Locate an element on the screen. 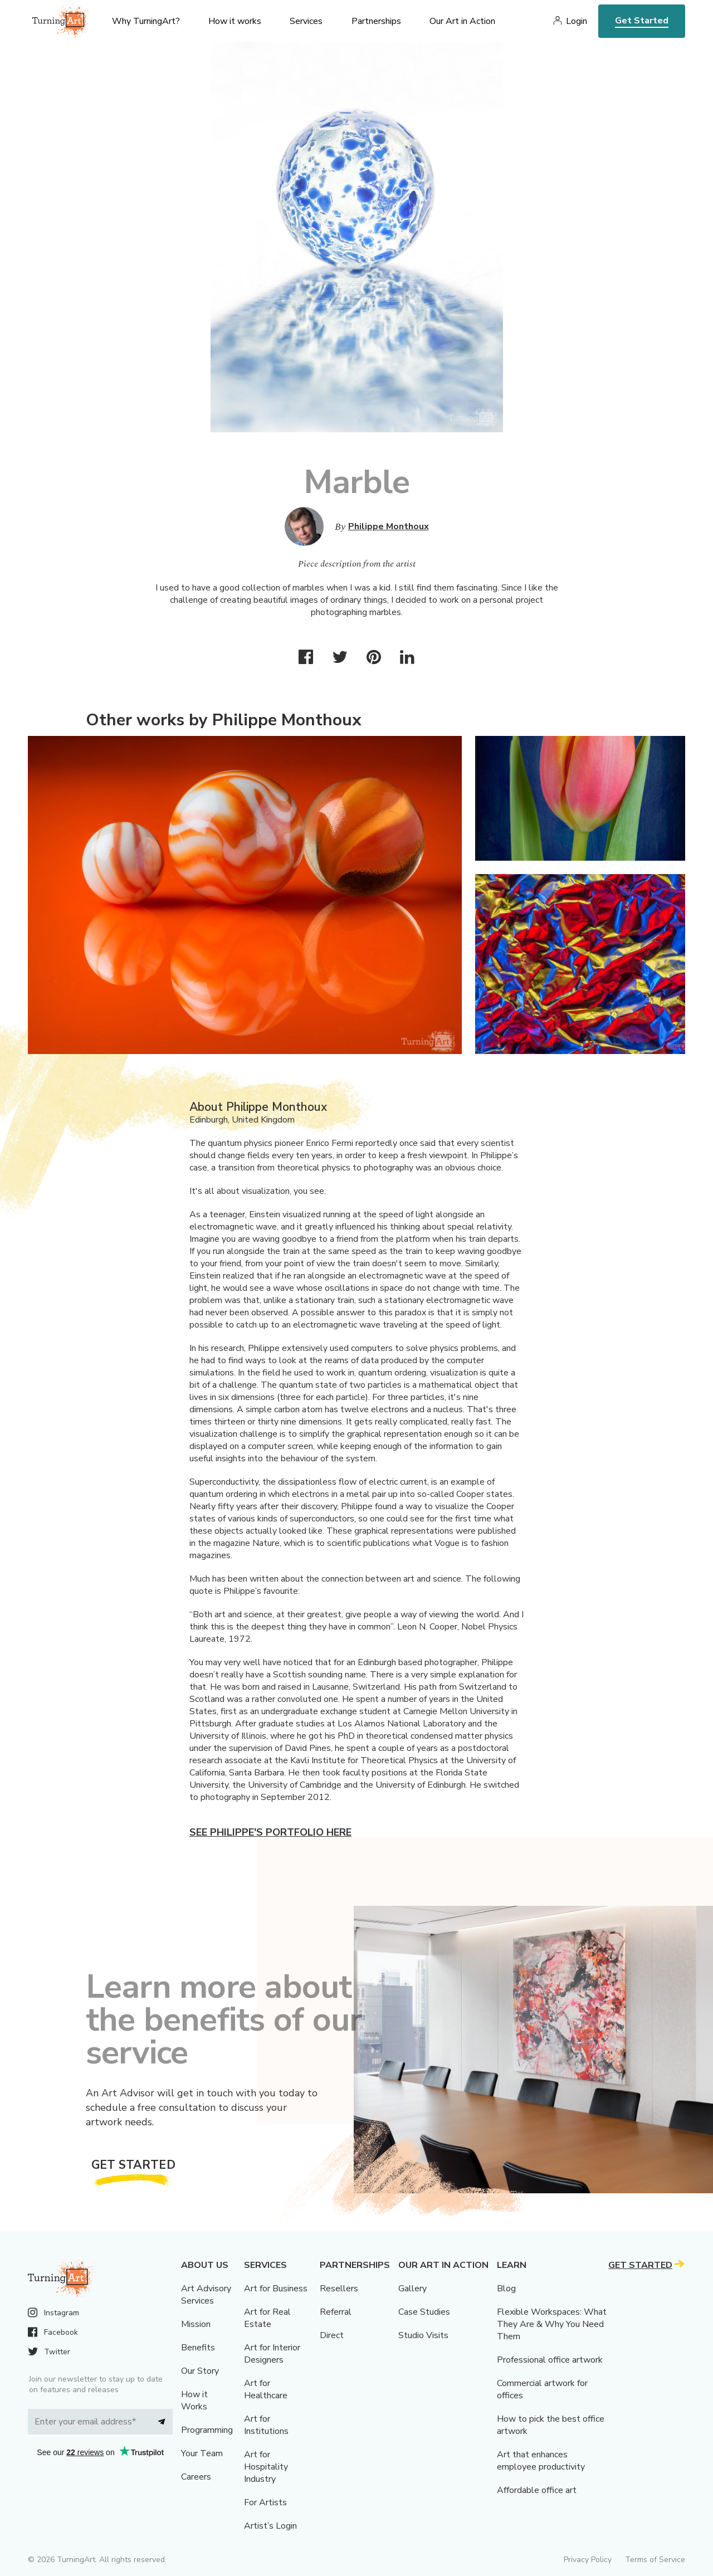 The width and height of the screenshot is (713, 2576). Our Art in Action [menu] is located at coordinates (462, 21).